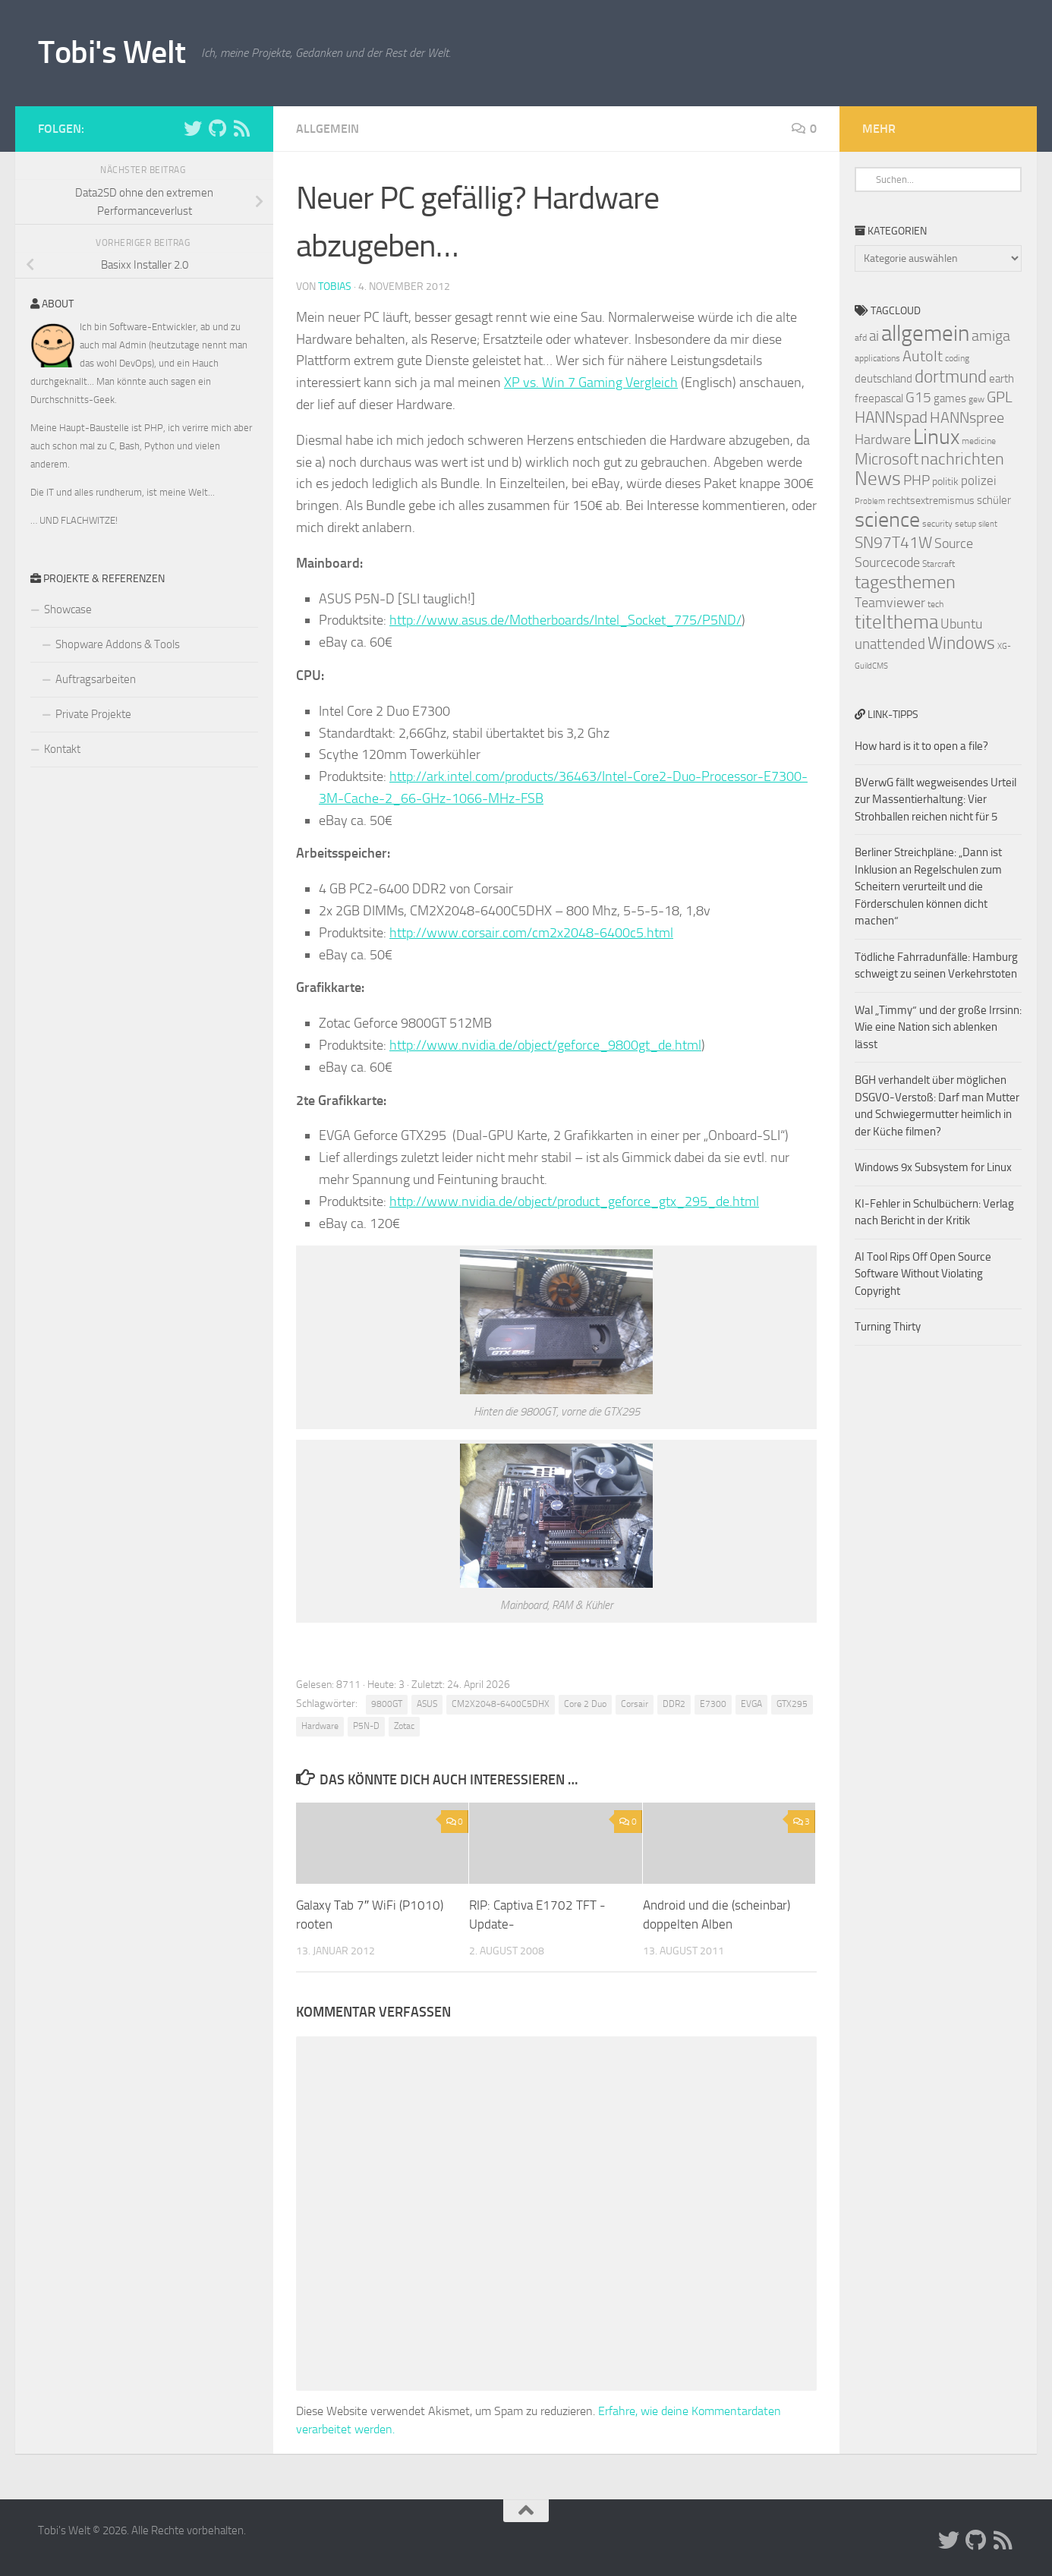  I want to click on AutoIt [AutoIt (13 Einträge)], so click(922, 356).